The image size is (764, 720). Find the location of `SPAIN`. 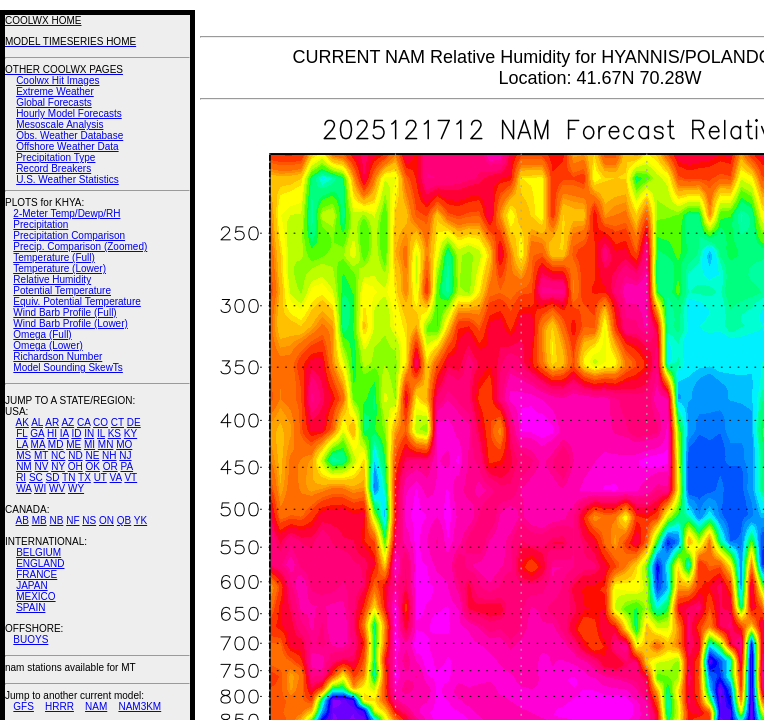

SPAIN is located at coordinates (30, 607).